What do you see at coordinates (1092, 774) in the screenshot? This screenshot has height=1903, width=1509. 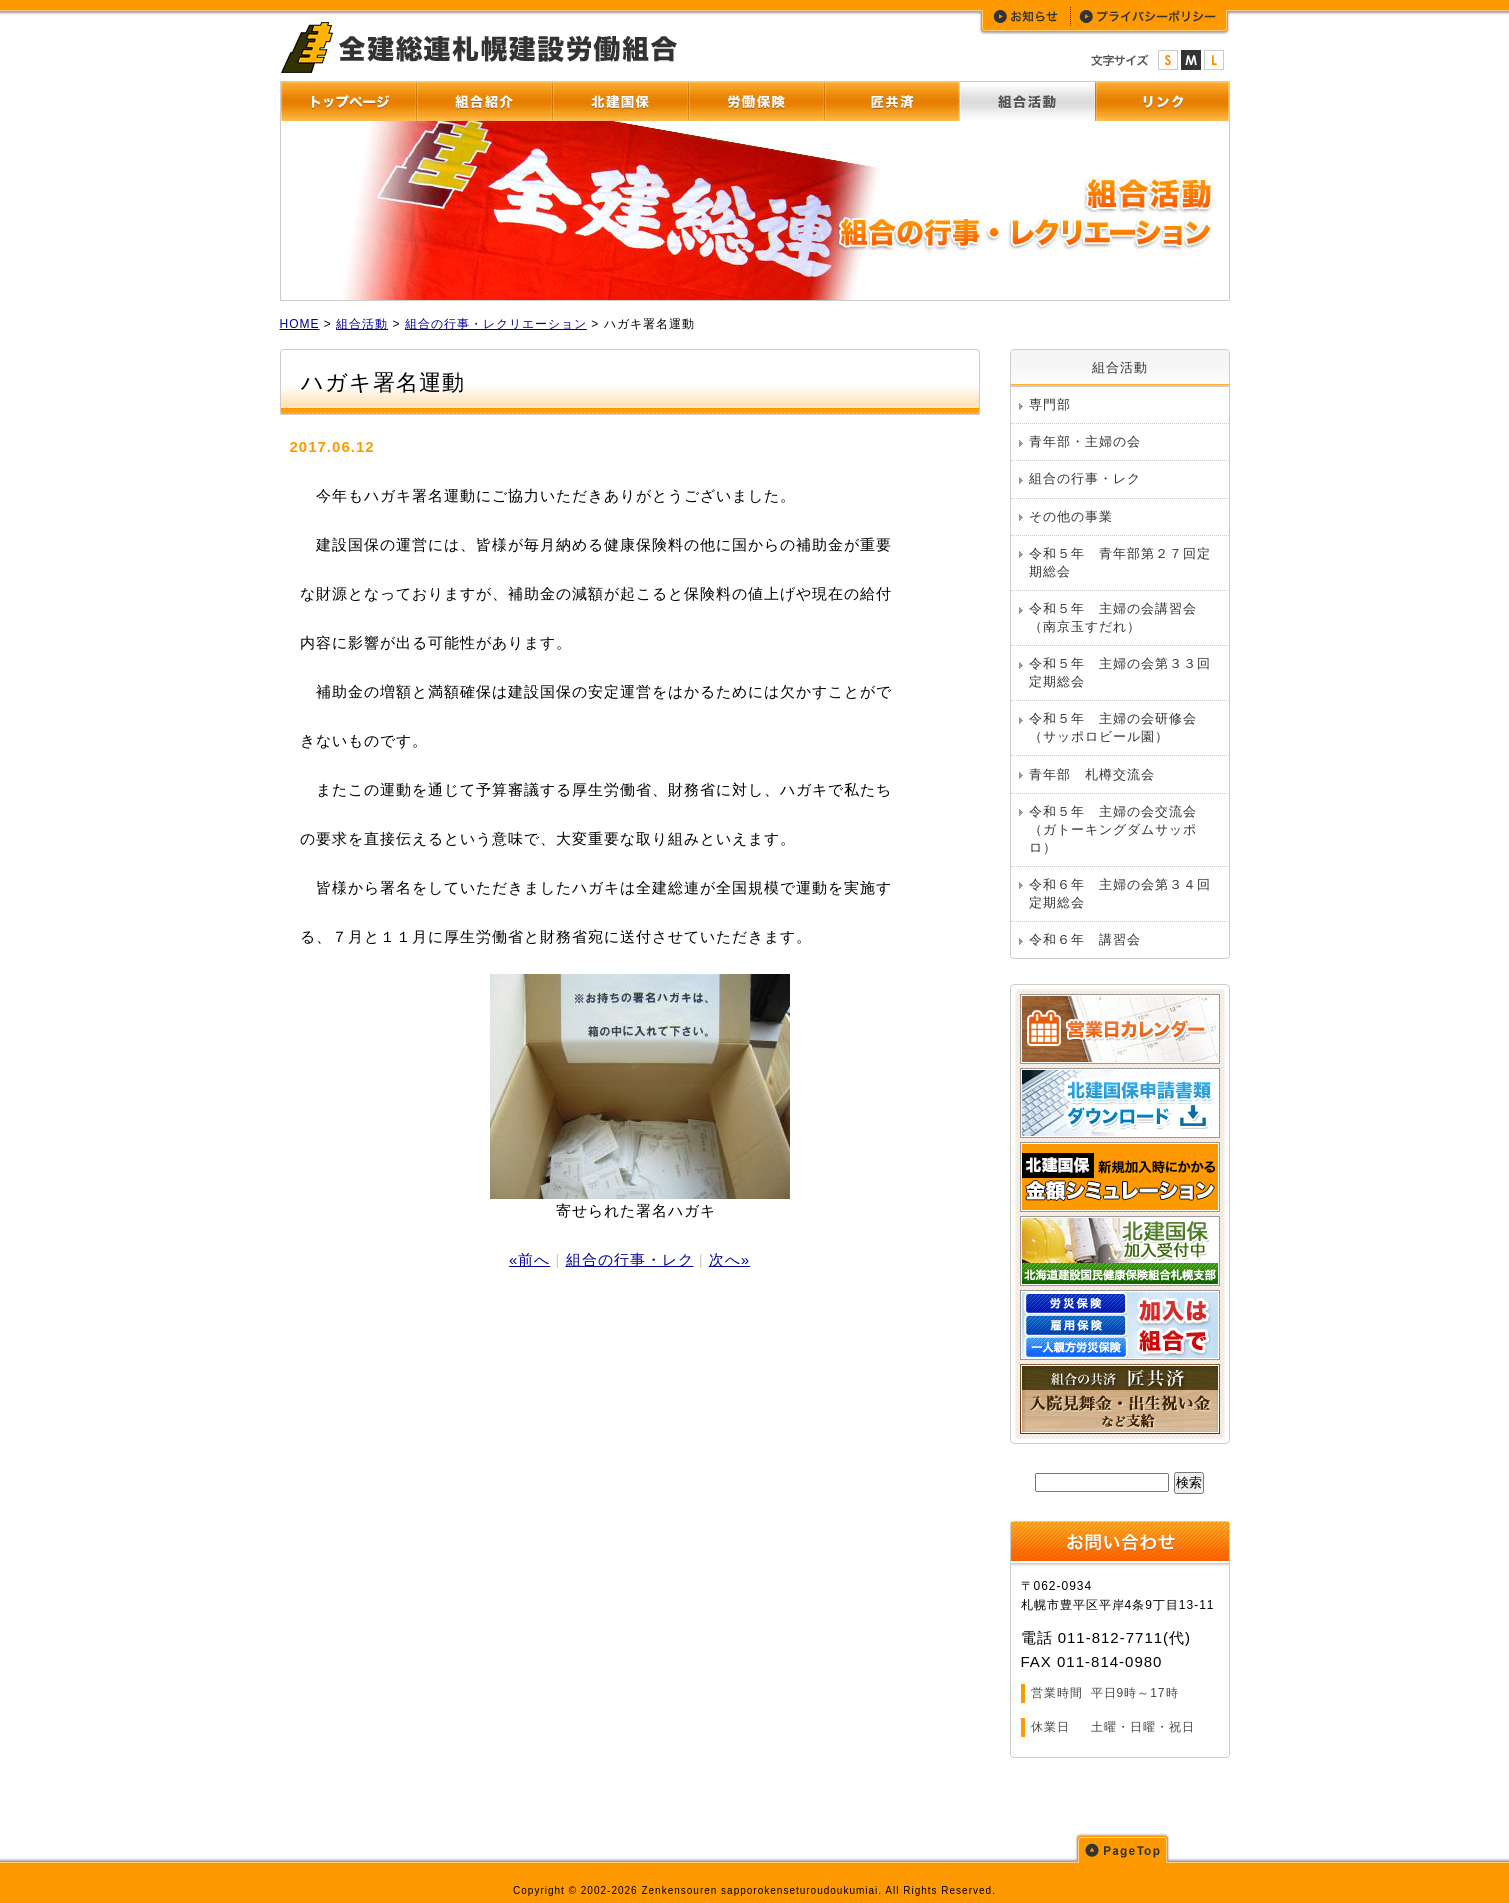 I see `青年部 札樽交流会` at bounding box center [1092, 774].